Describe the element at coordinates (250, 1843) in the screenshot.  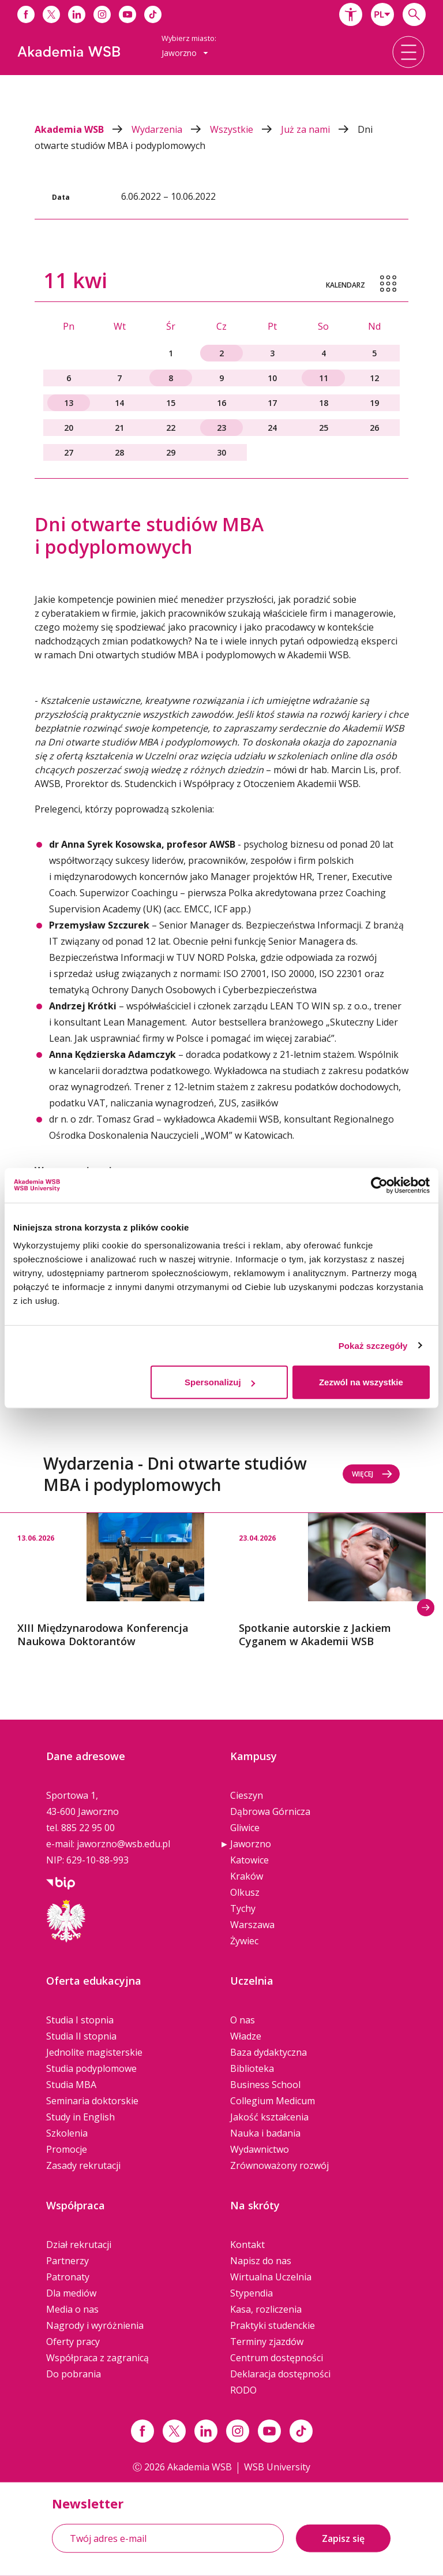
I see `Jaworzno` at that location.